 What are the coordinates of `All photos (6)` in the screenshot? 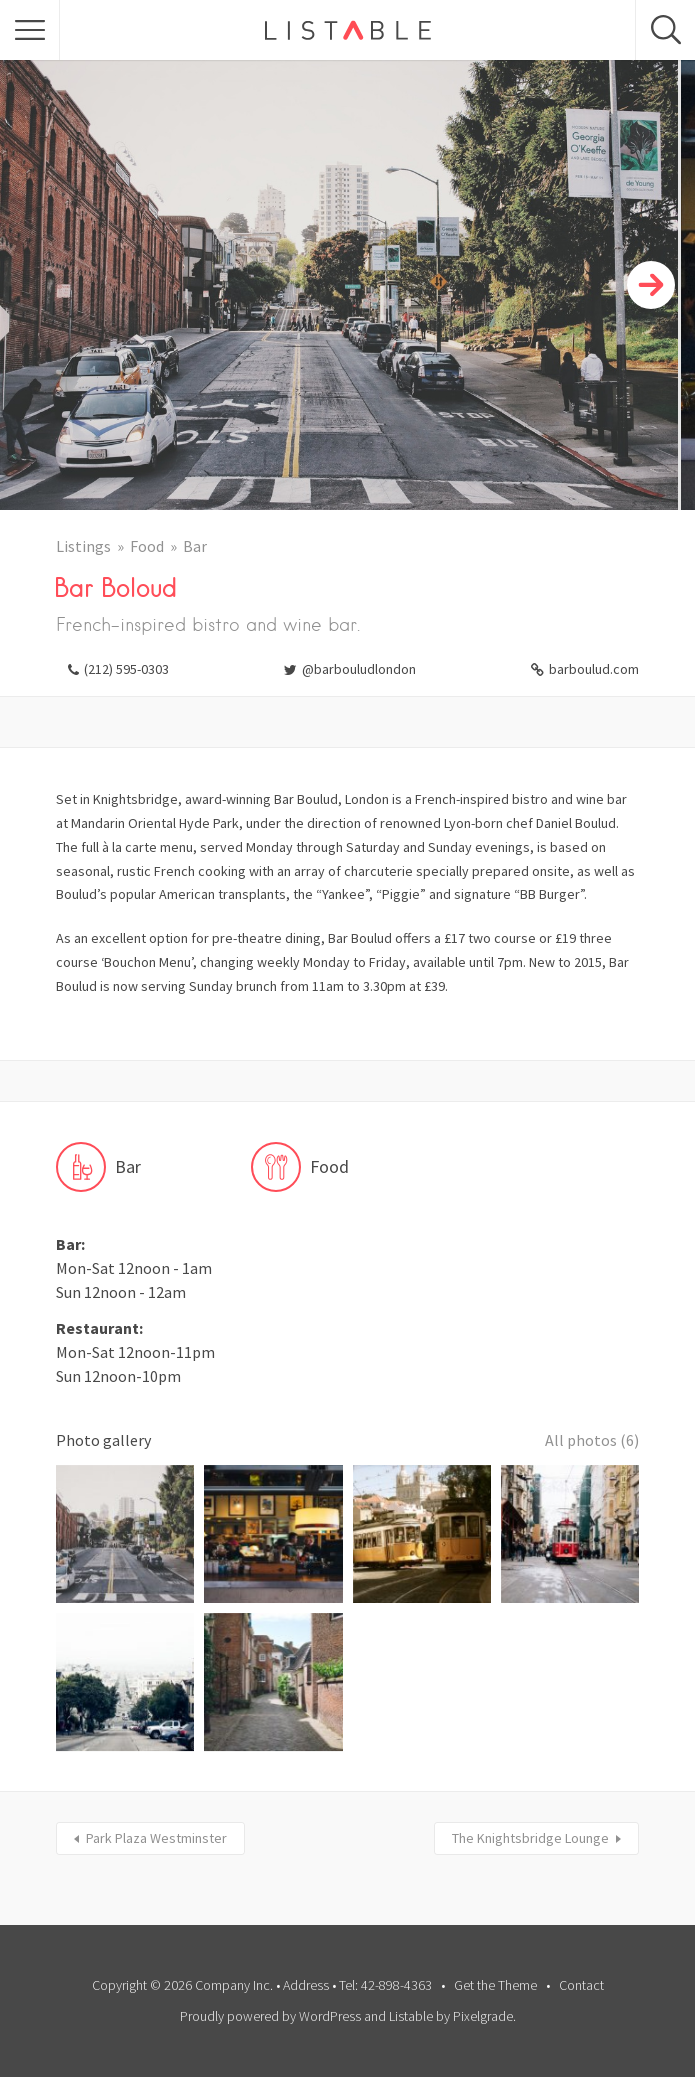 It's located at (592, 1440).